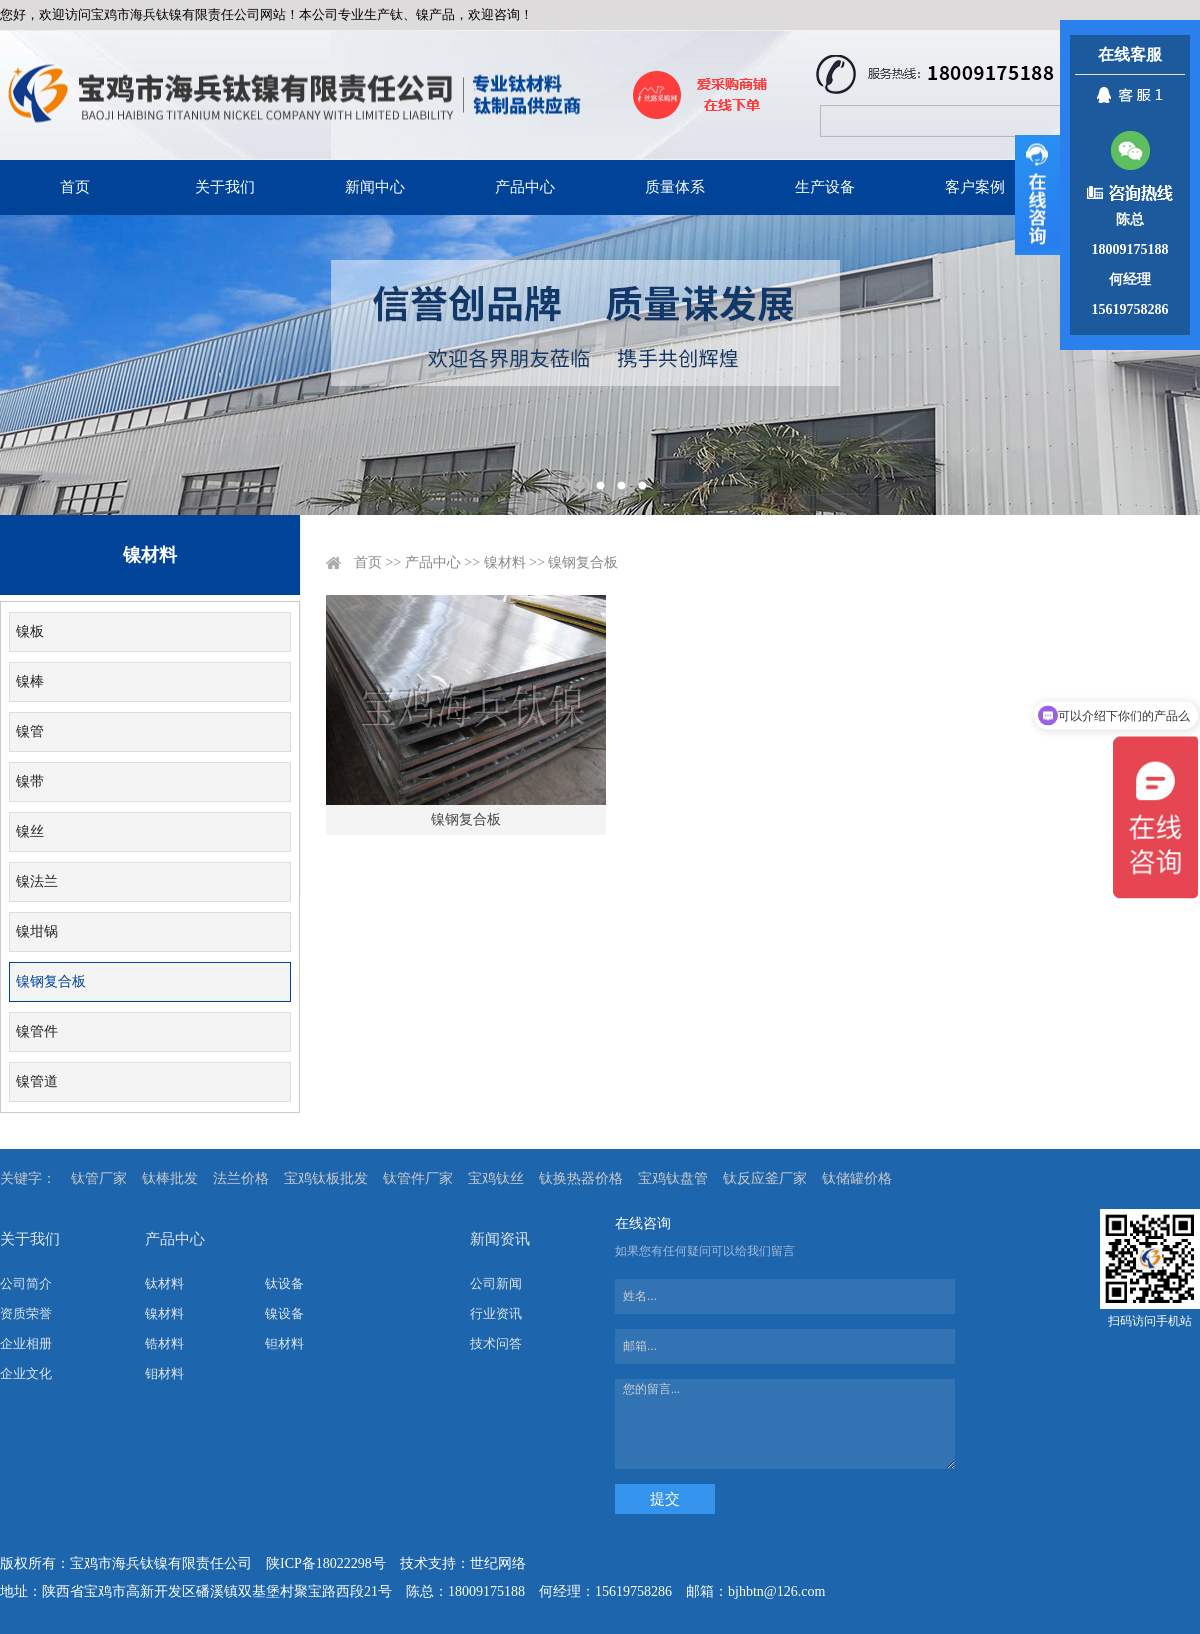 This screenshot has height=1634, width=1200. I want to click on 镍棒, so click(30, 681).